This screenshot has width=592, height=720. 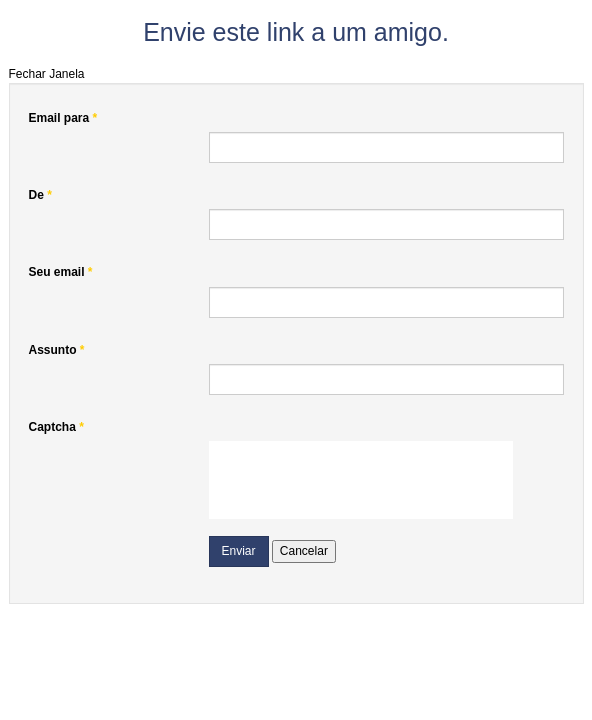 I want to click on Captcha, so click(x=56, y=427).